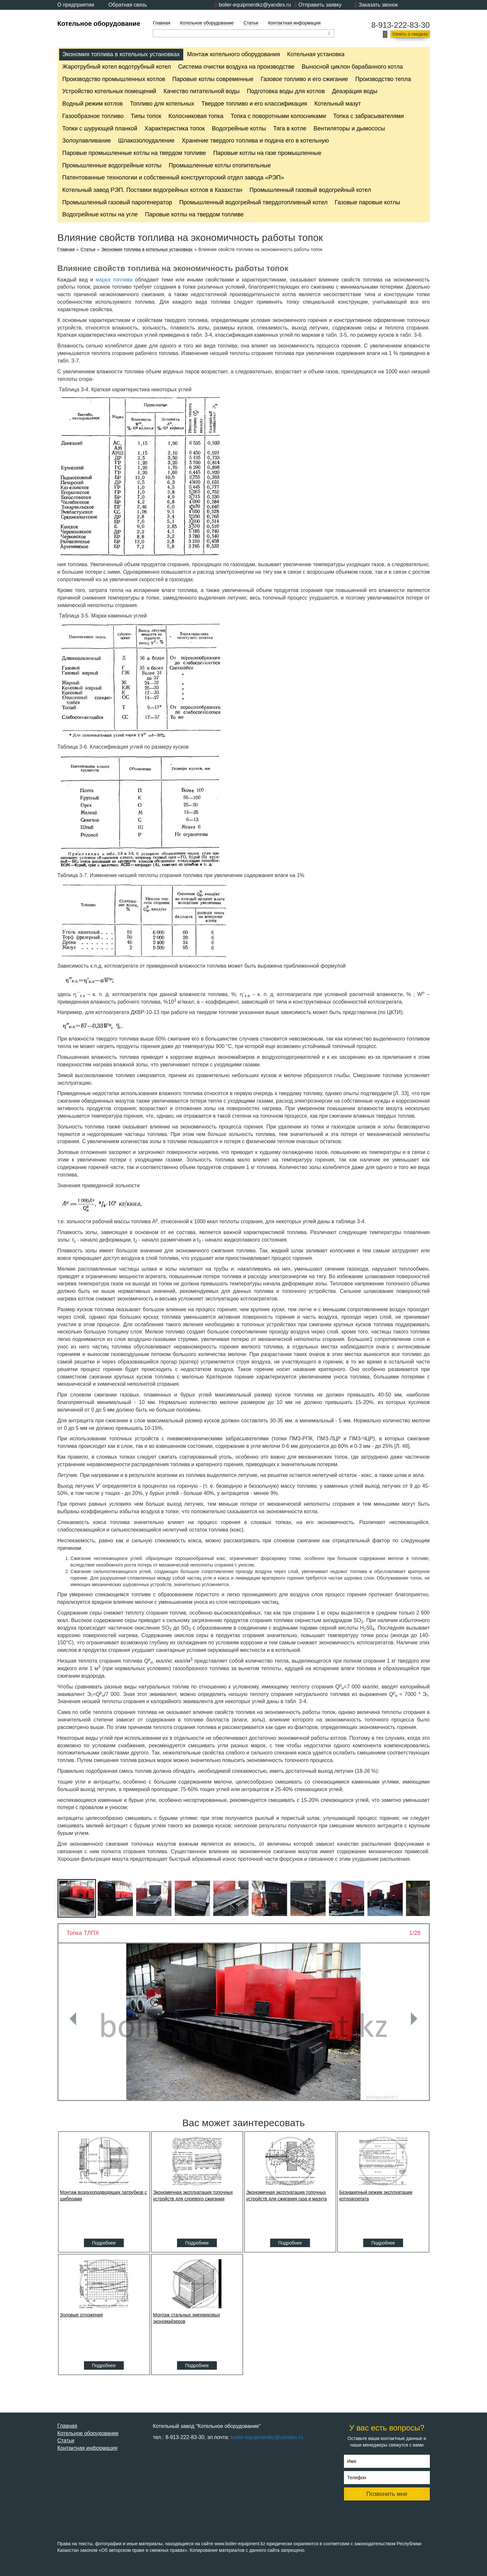 The image size is (487, 2576). What do you see at coordinates (162, 103) in the screenshot?
I see `Топливо для котельных` at bounding box center [162, 103].